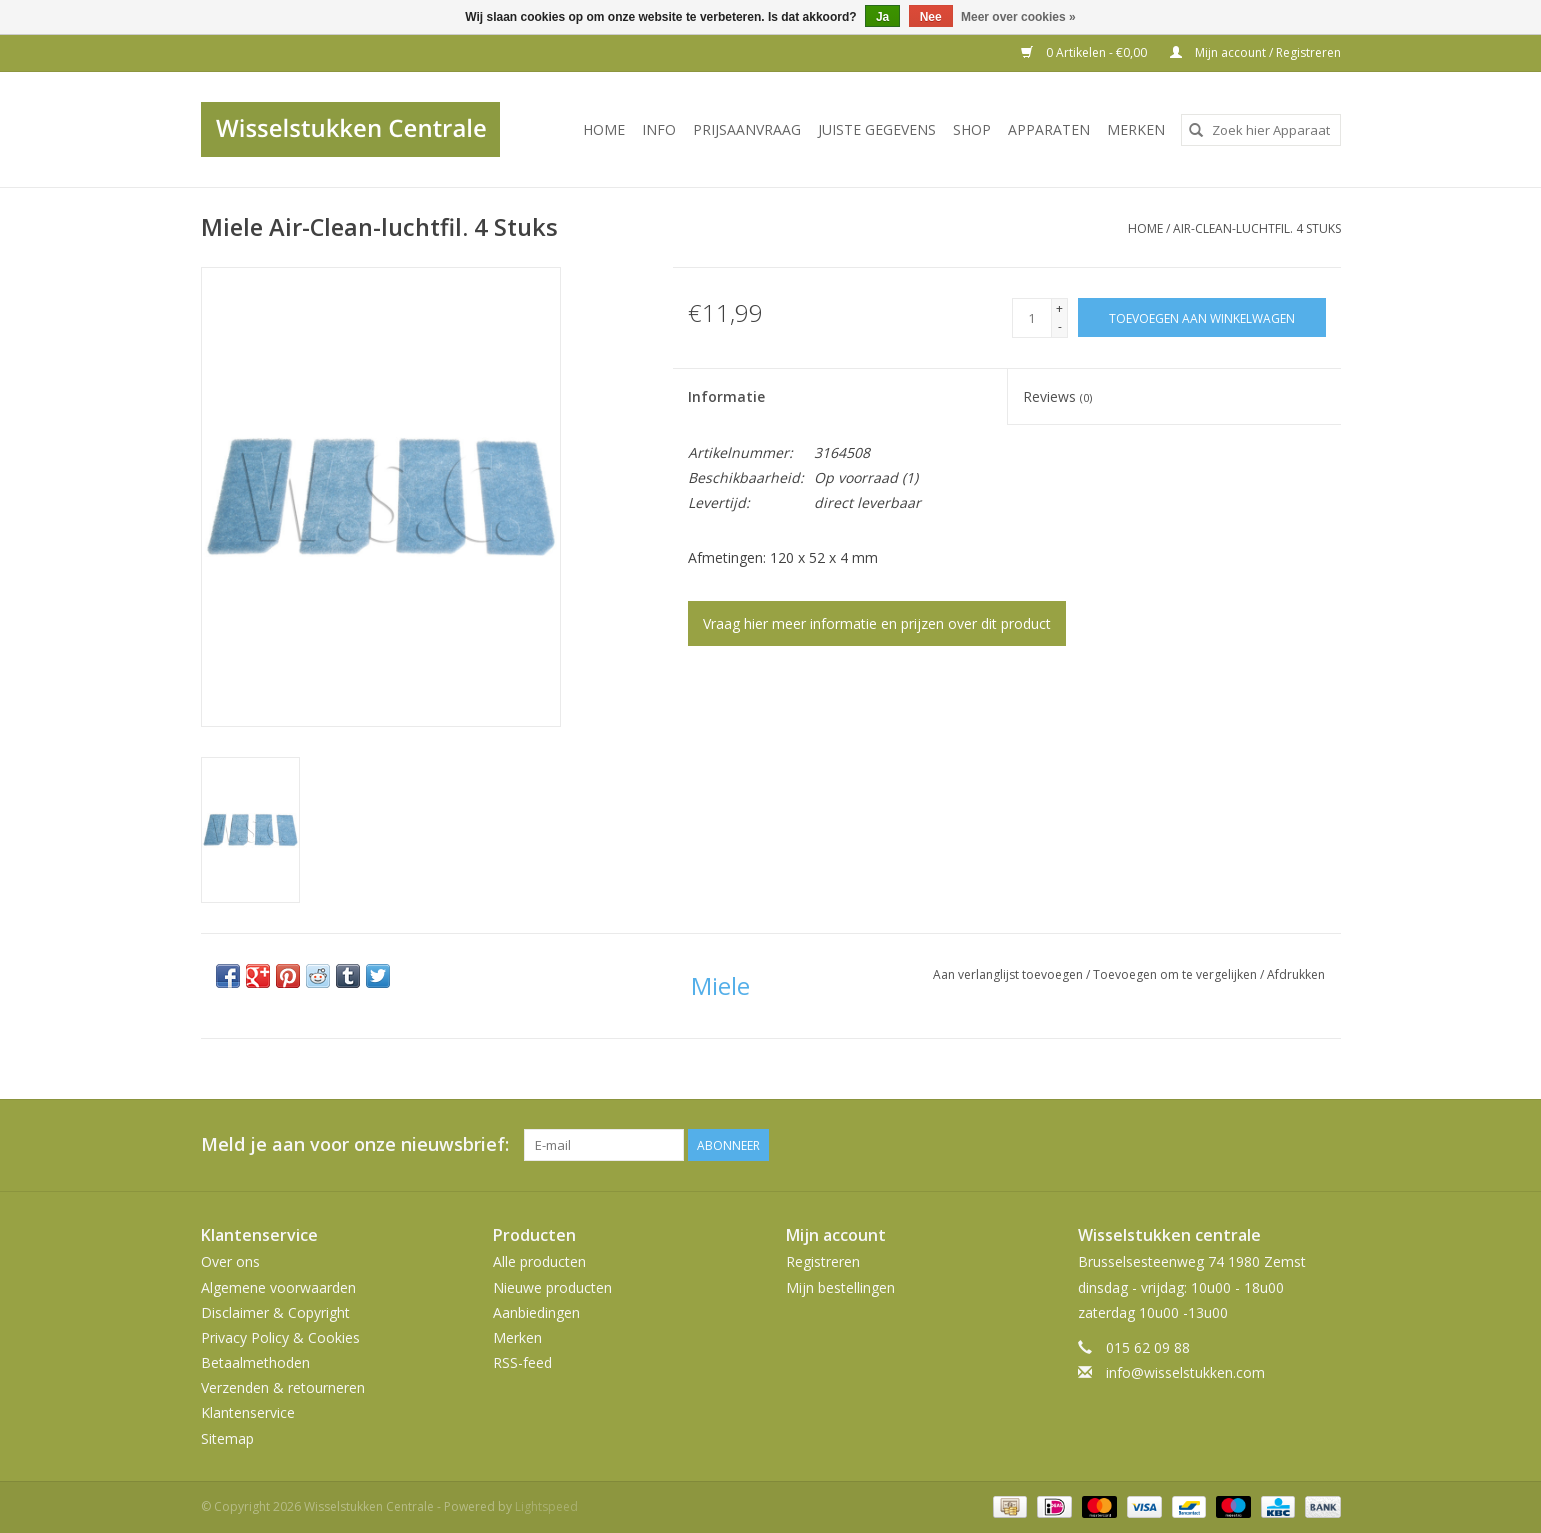 The image size is (1541, 1533). What do you see at coordinates (840, 1287) in the screenshot?
I see `Mijn bestellingen` at bounding box center [840, 1287].